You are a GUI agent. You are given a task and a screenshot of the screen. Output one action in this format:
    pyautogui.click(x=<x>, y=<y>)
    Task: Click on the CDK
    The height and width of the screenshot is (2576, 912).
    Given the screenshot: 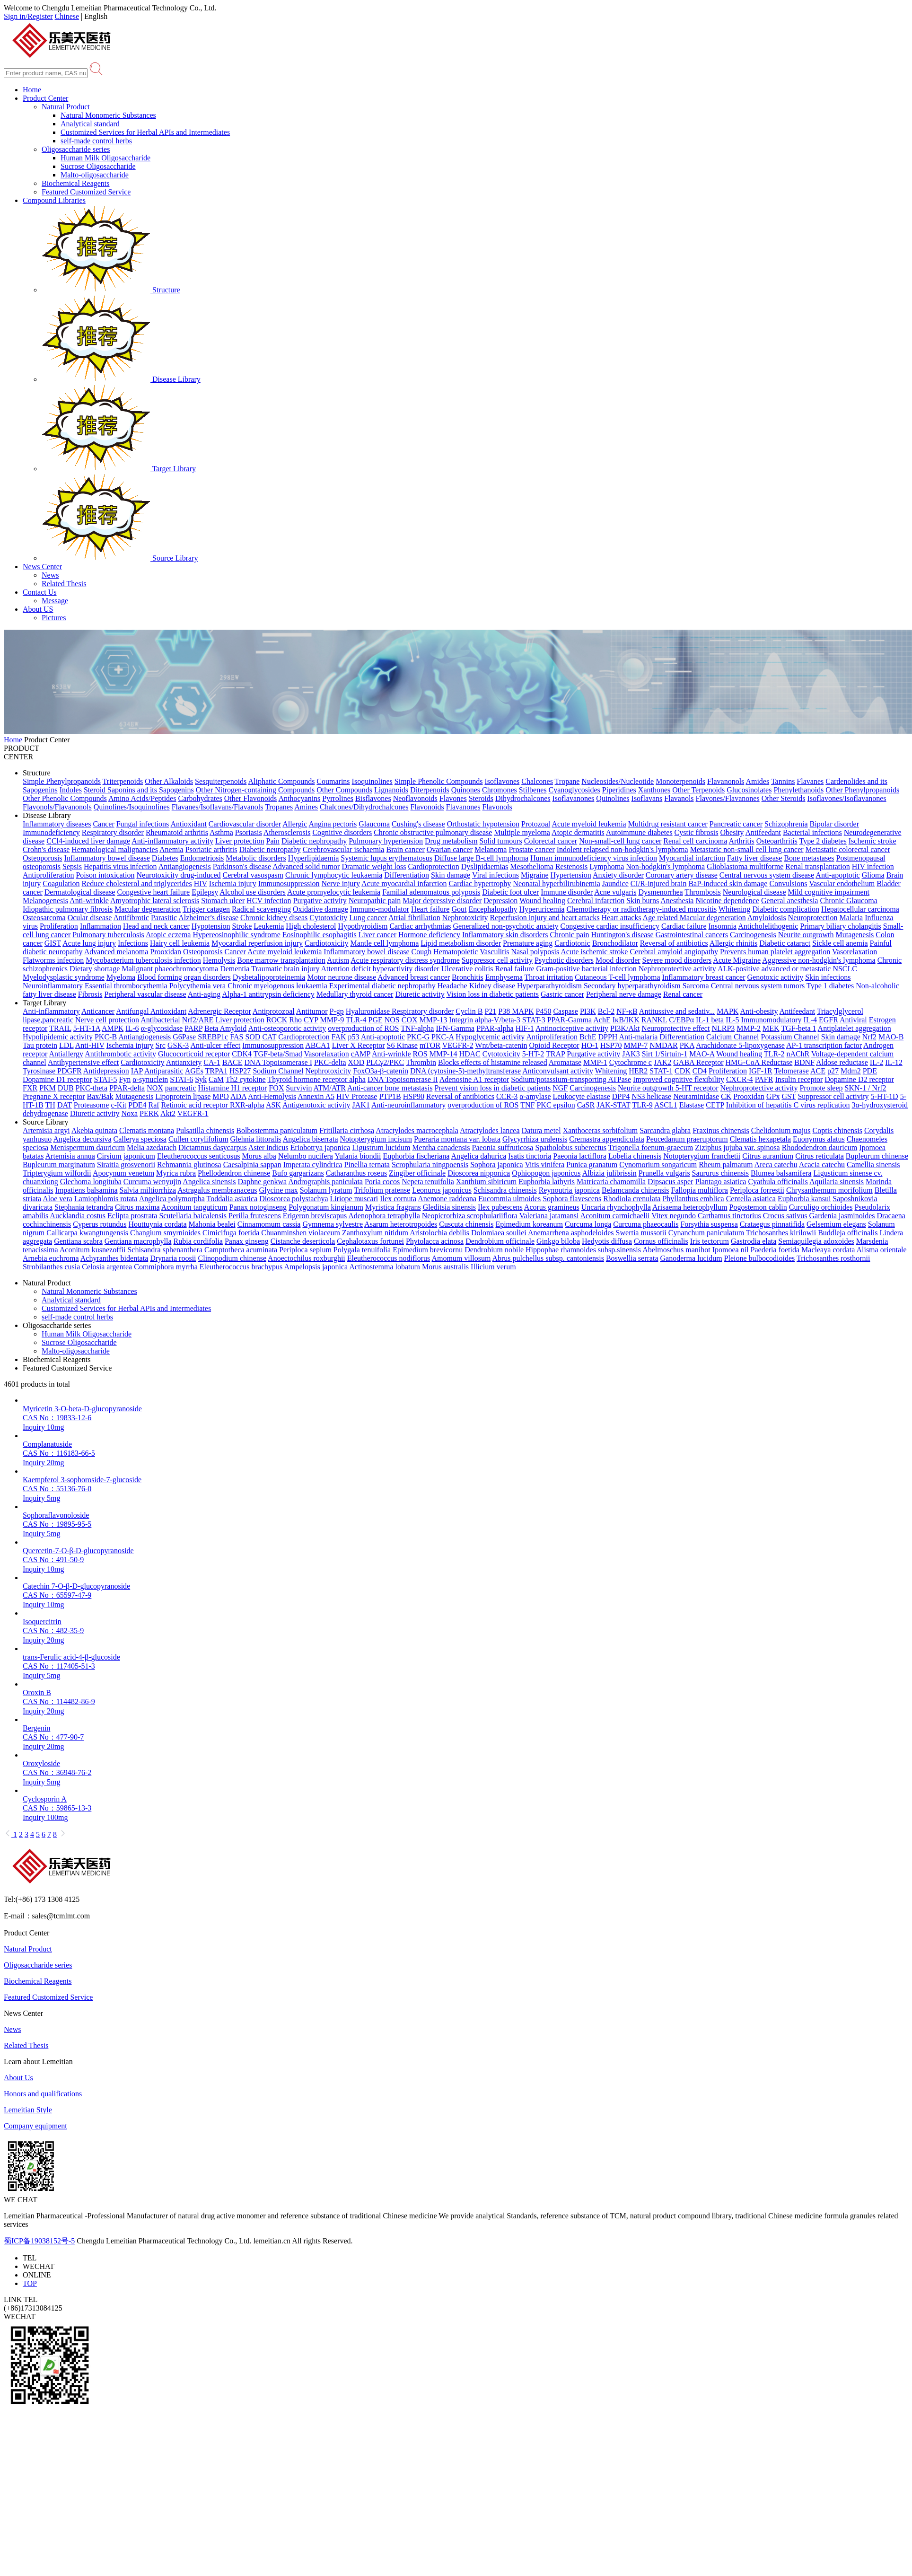 What is the action you would take?
    pyautogui.click(x=683, y=1071)
    